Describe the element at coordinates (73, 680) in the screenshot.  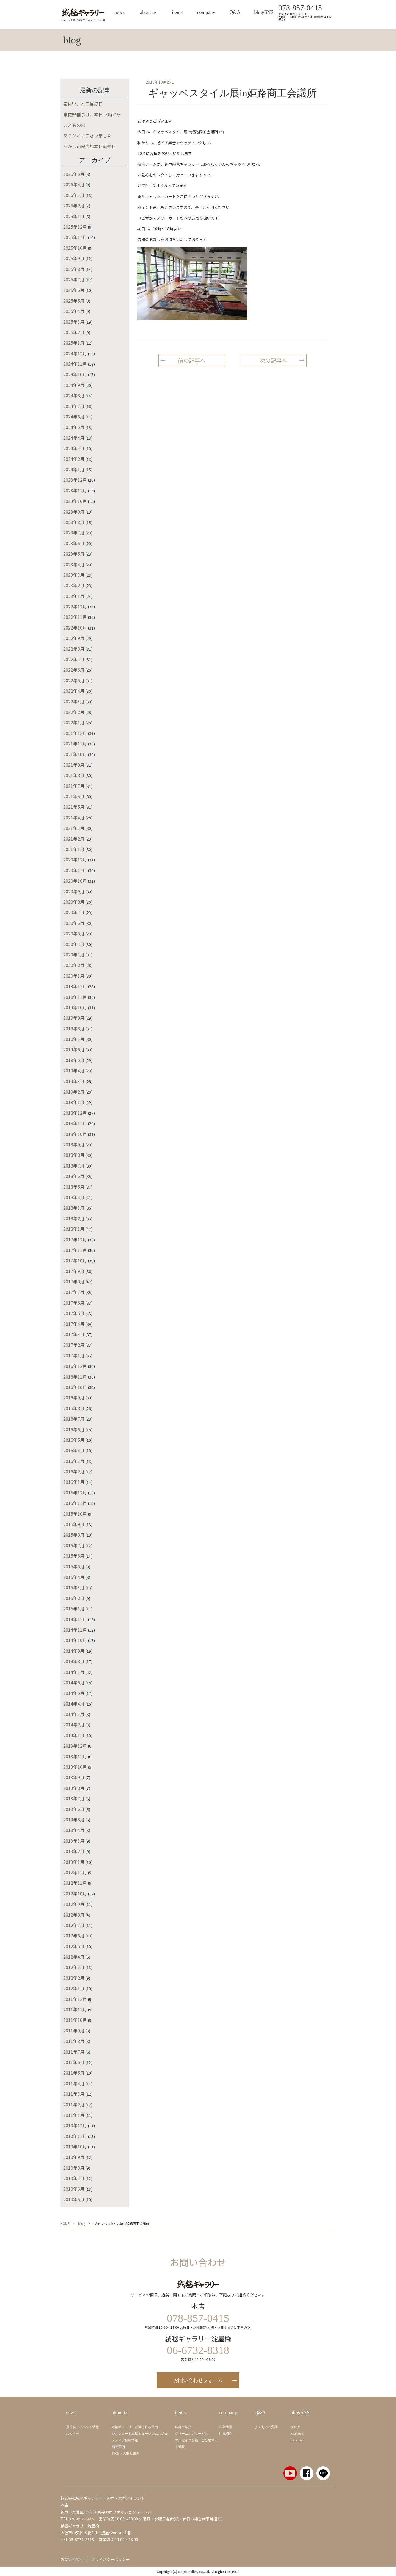
I see `2022年5月` at that location.